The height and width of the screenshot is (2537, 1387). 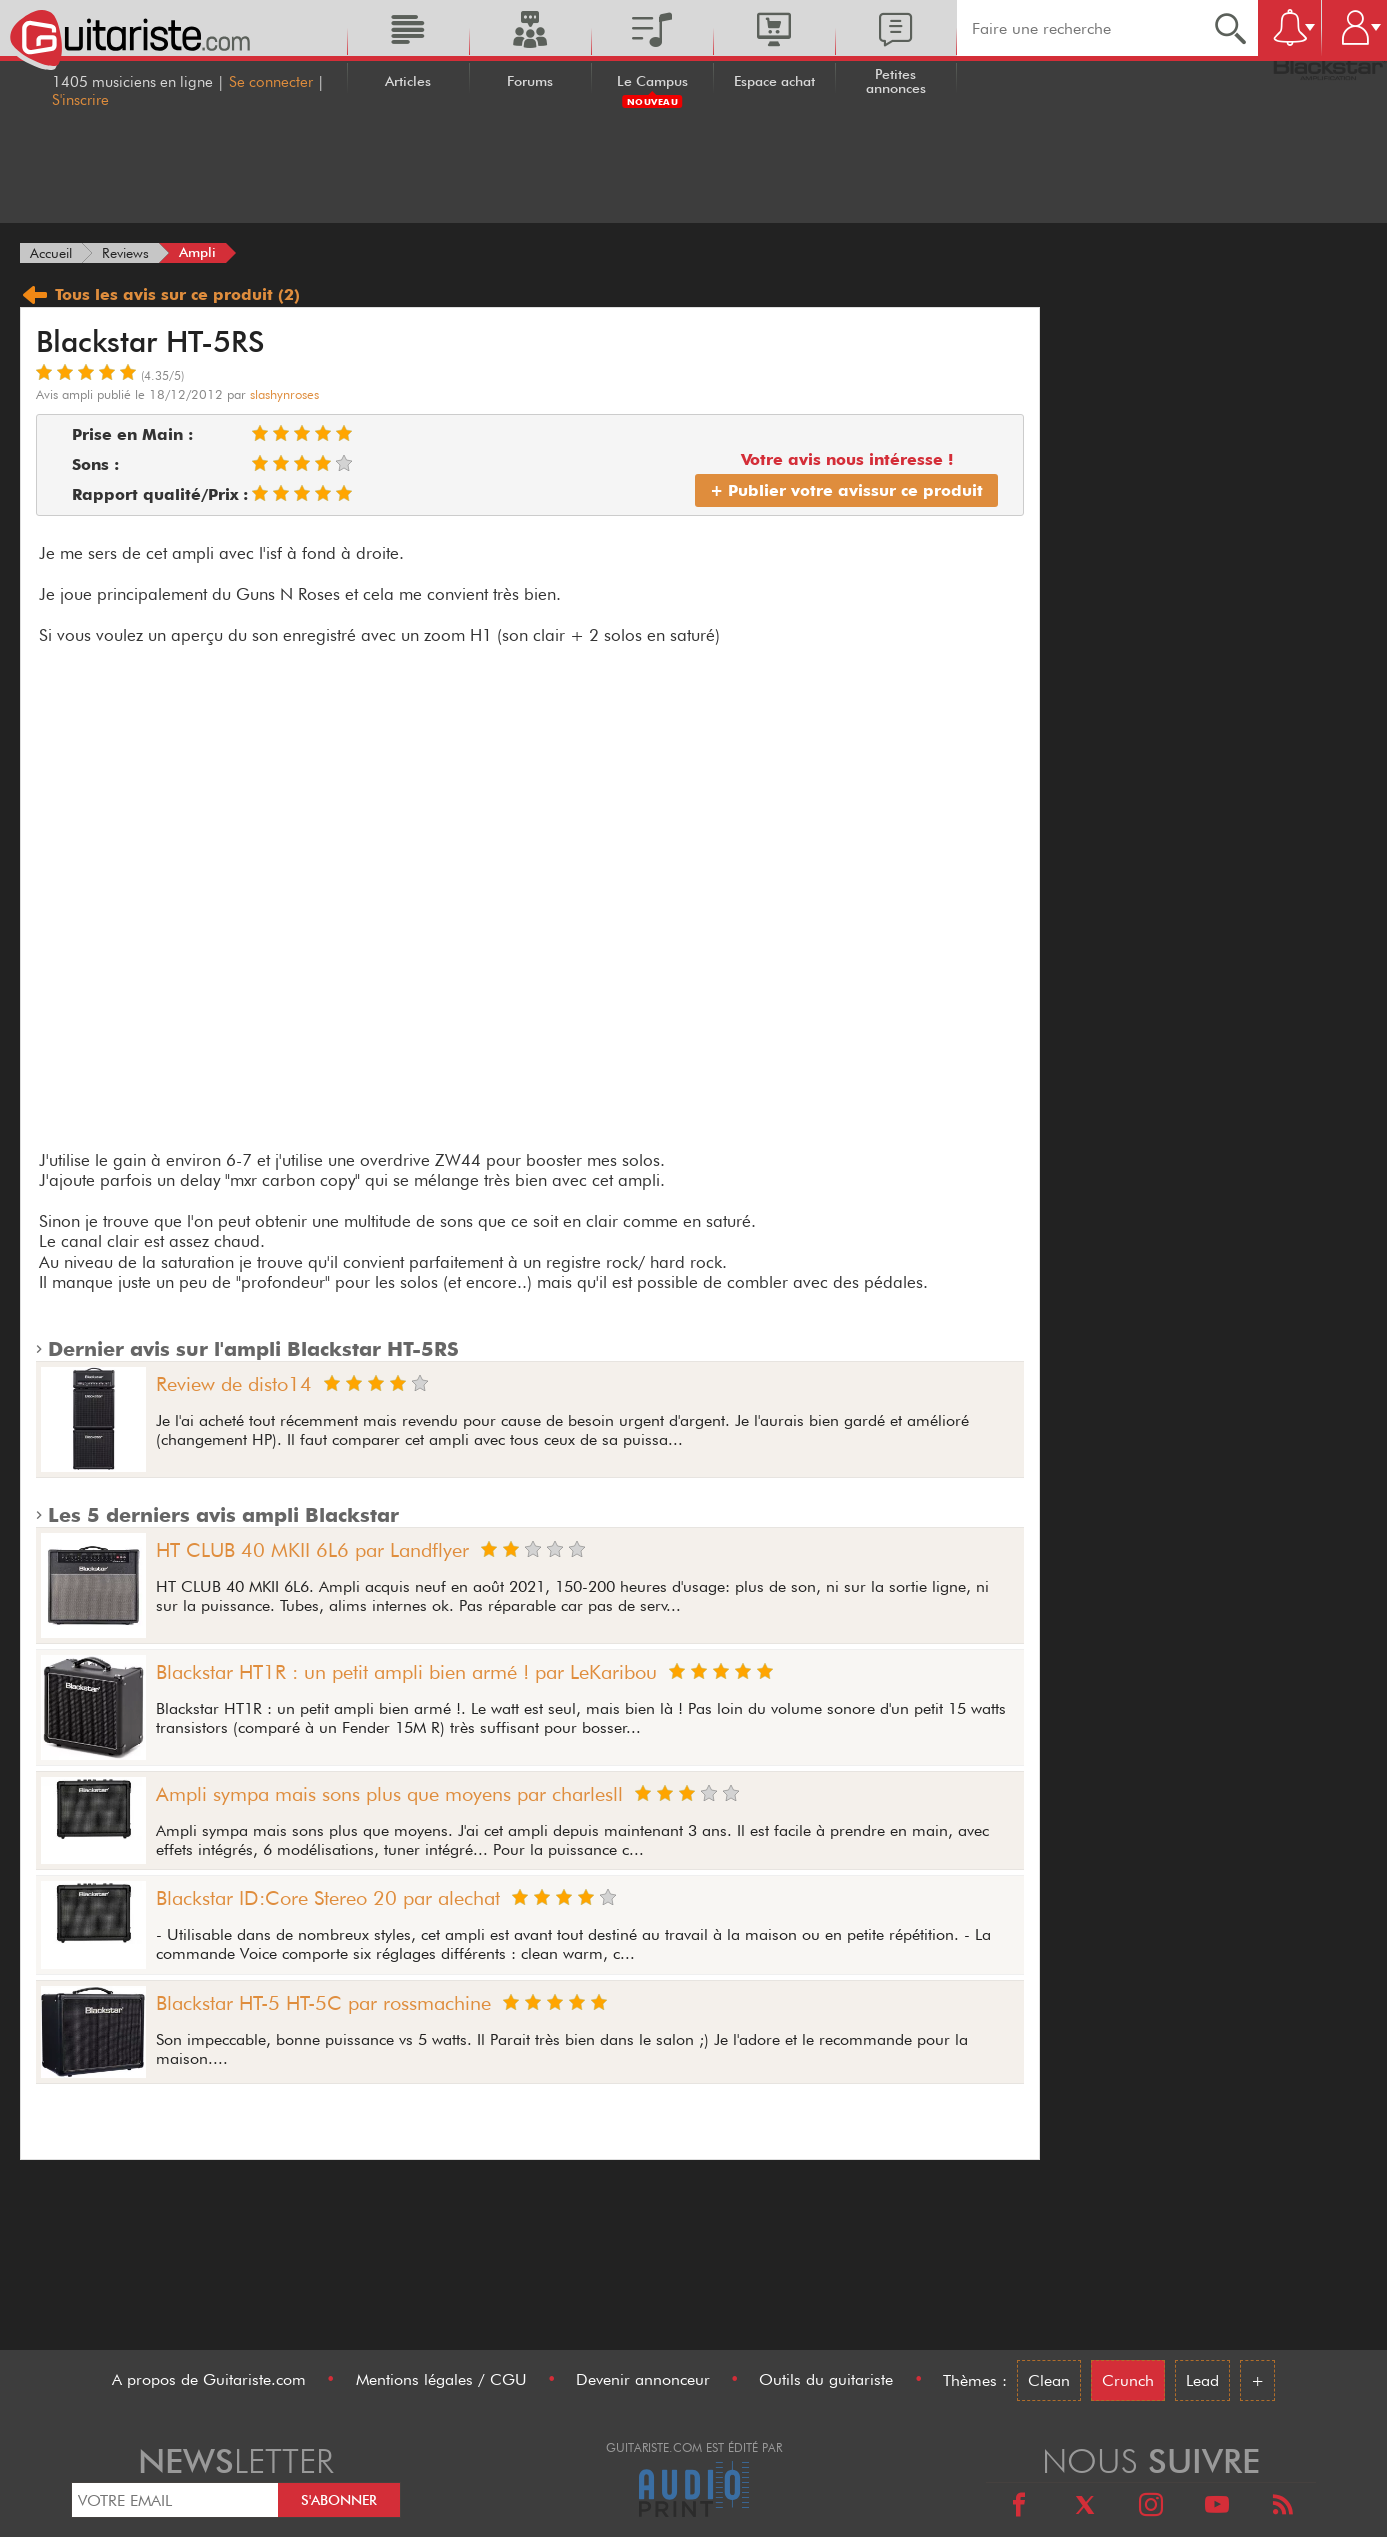 I want to click on Forums, so click(x=530, y=81).